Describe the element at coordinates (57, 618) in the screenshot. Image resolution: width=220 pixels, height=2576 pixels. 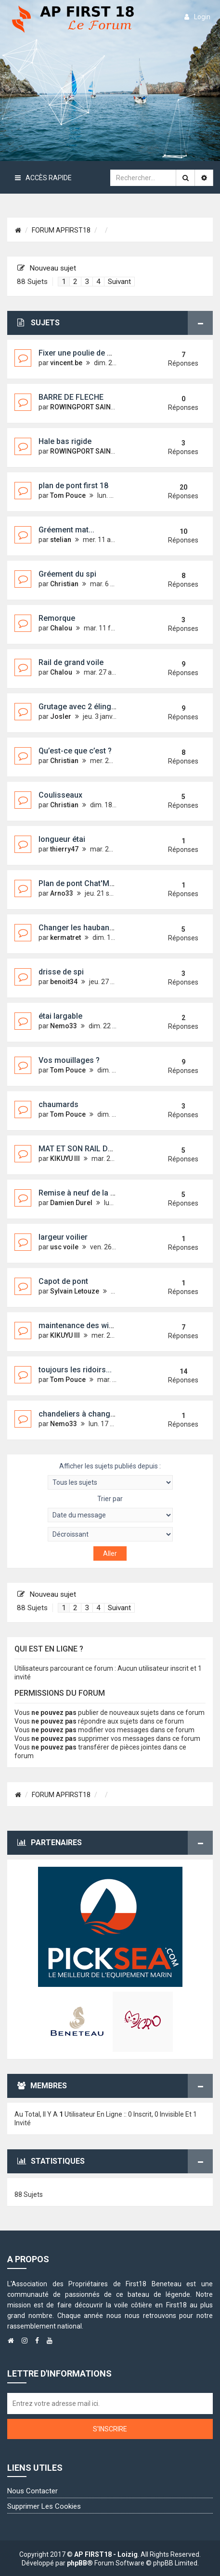
I see `Remorque` at that location.